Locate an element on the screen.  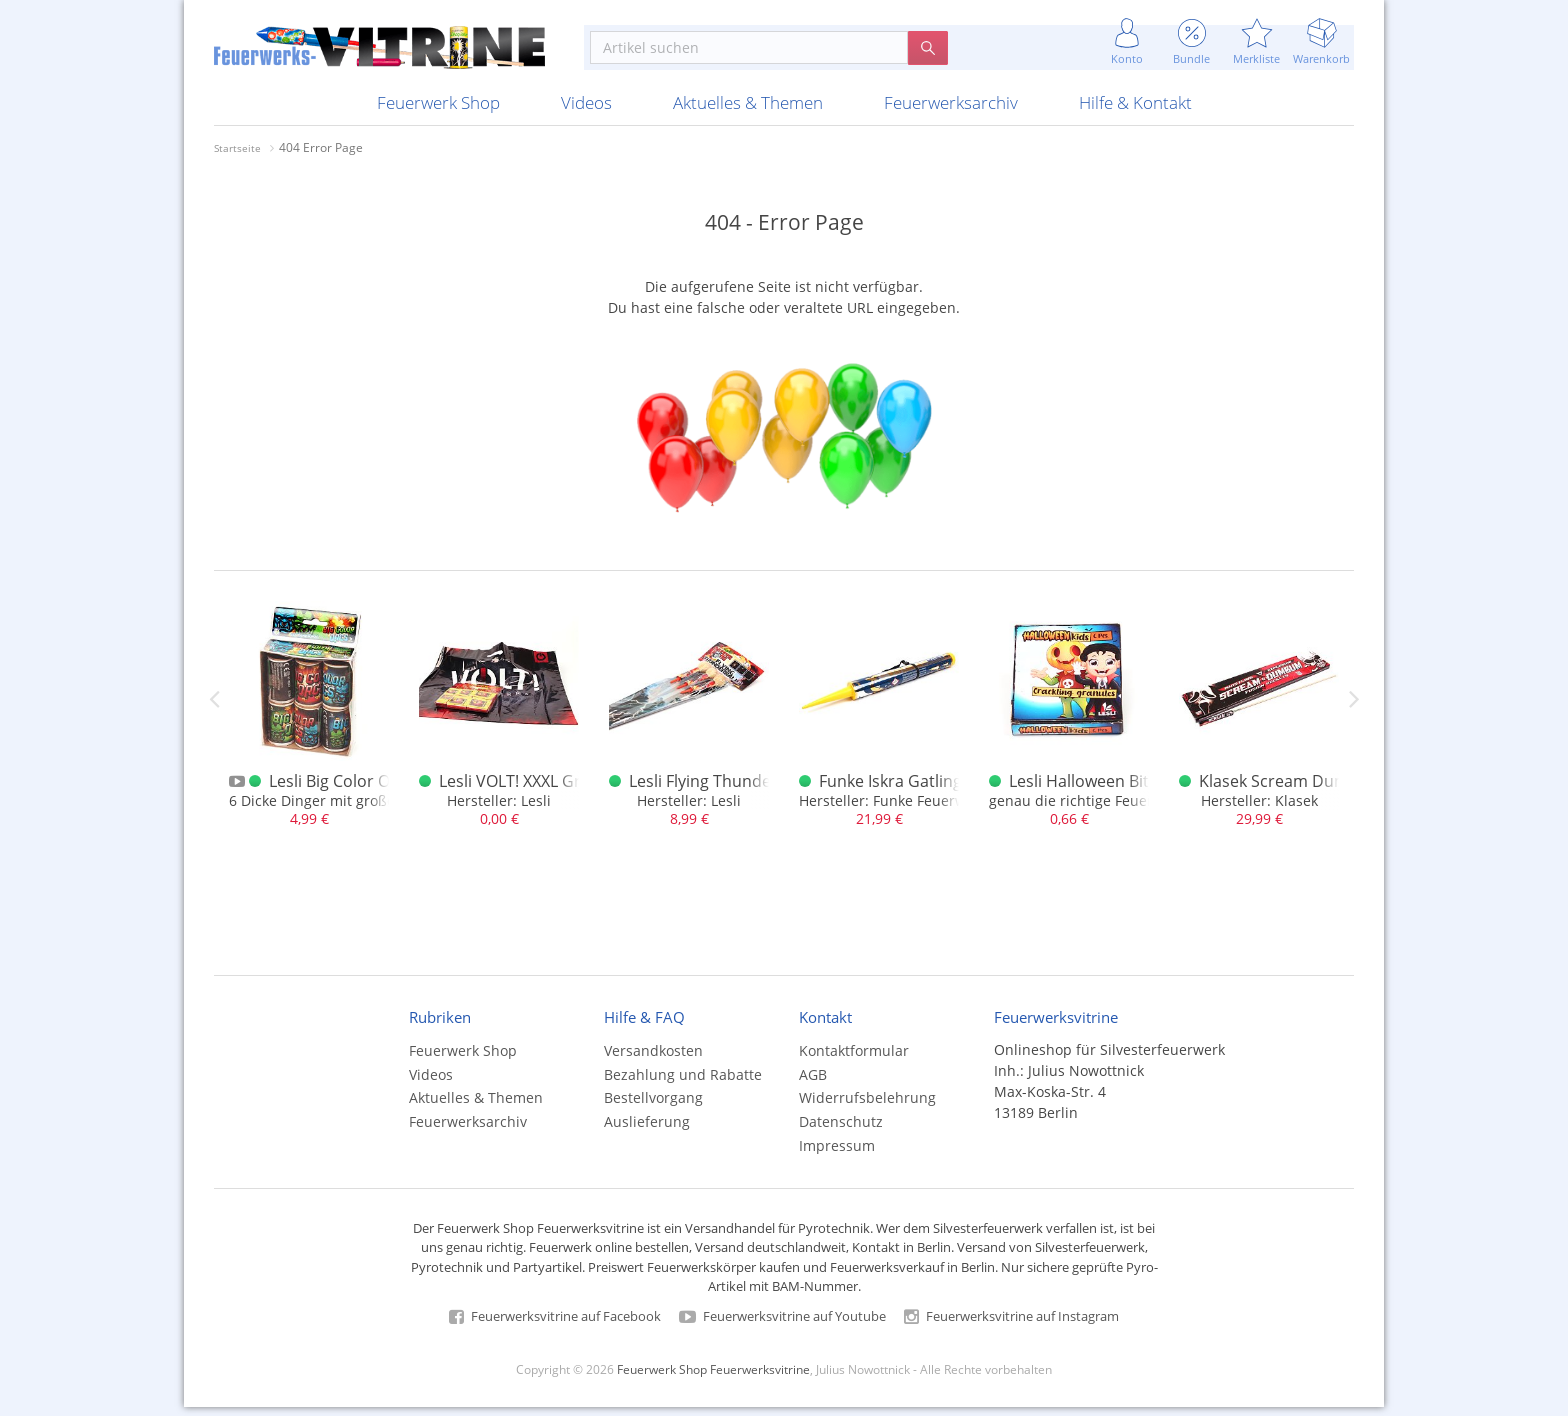
Hilfe & Kontakt is located at coordinates (1135, 111).